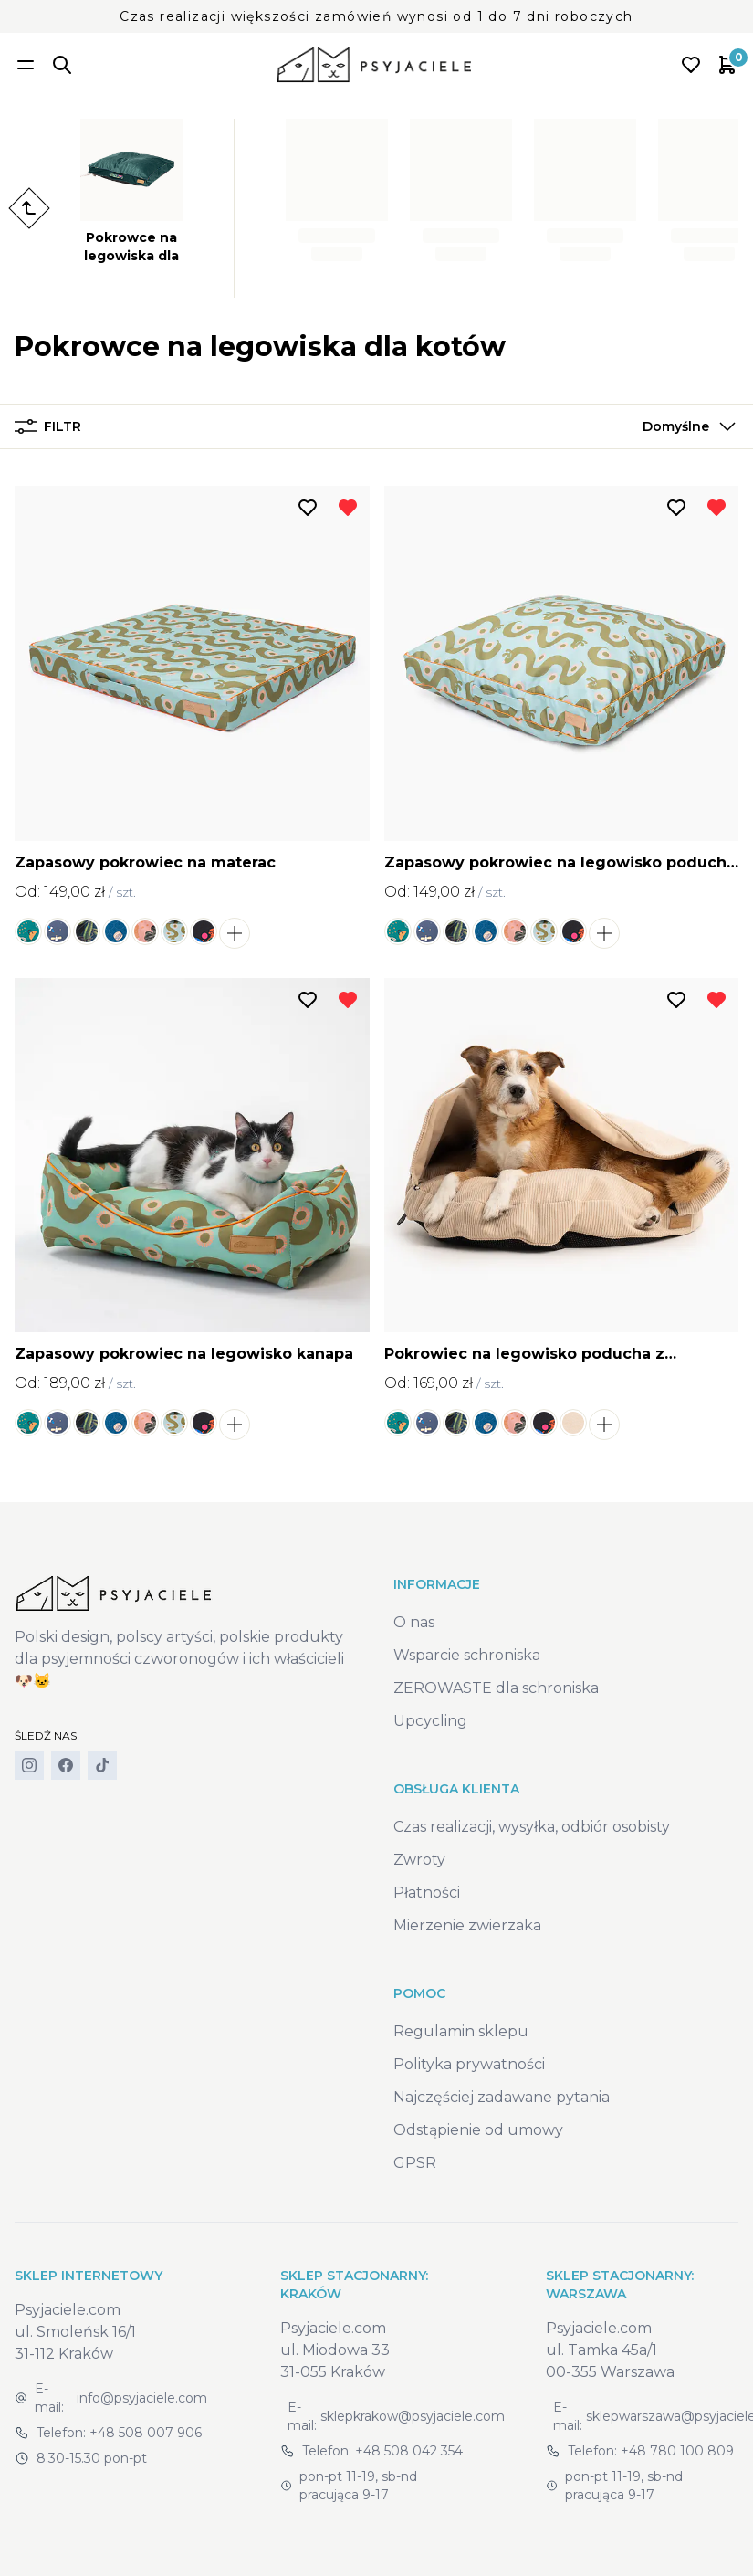 Image resolution: width=753 pixels, height=2576 pixels. Describe the element at coordinates (691, 65) in the screenshot. I see `[Open wishlist]` at that location.